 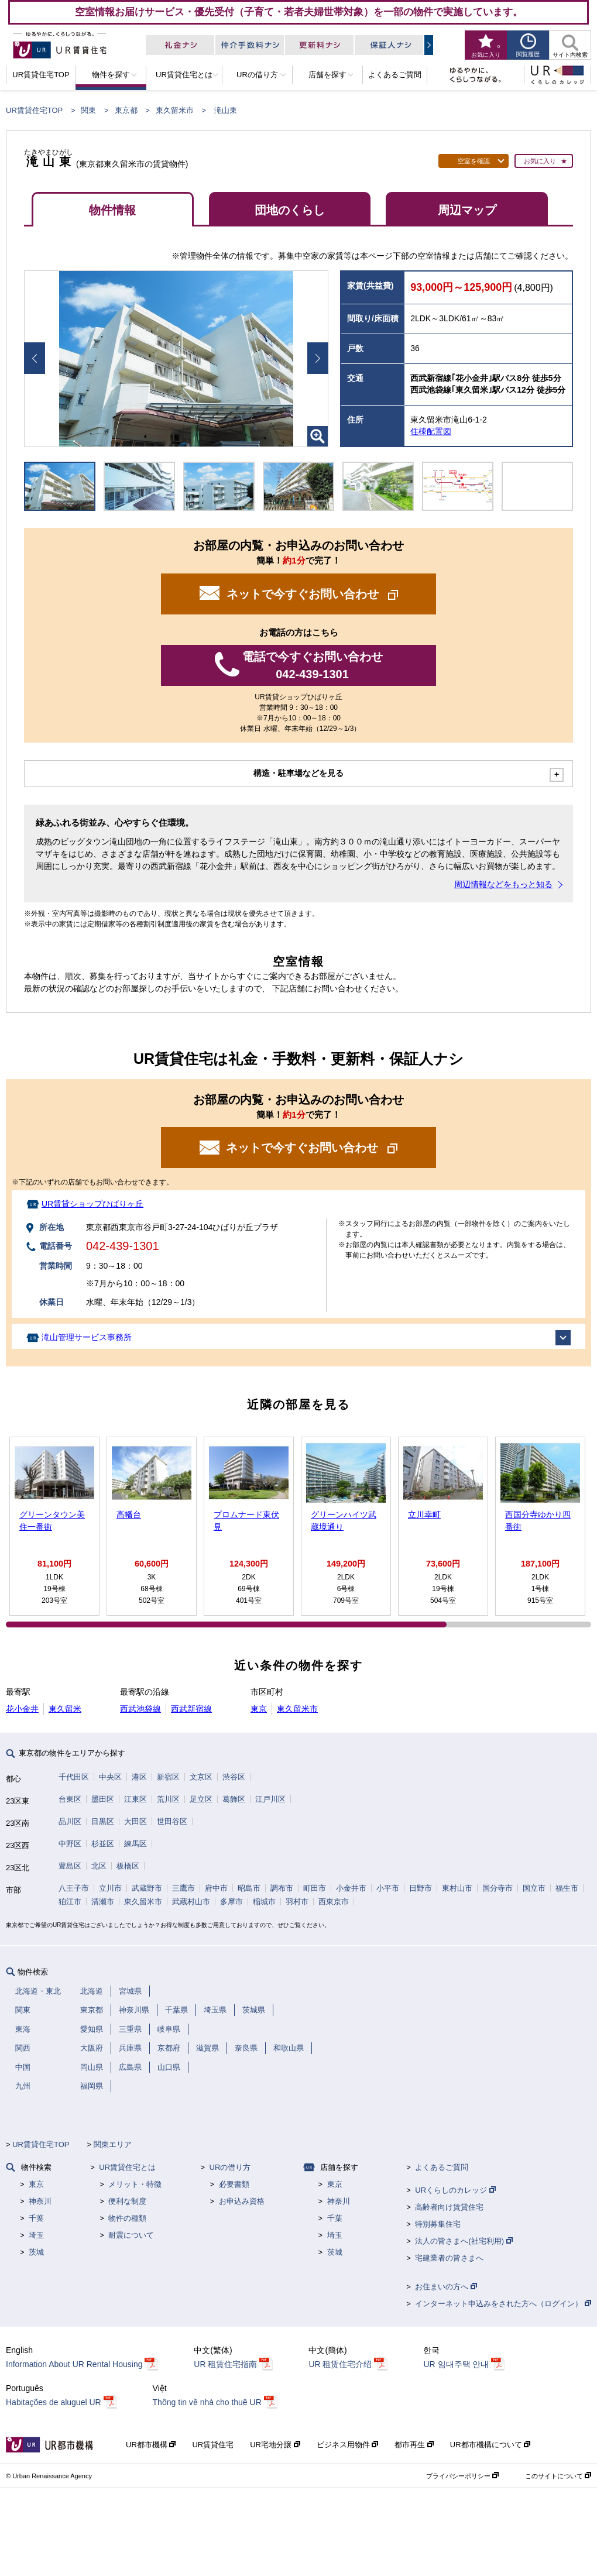 I want to click on 周辺情報などをもっと知る, so click(x=503, y=884).